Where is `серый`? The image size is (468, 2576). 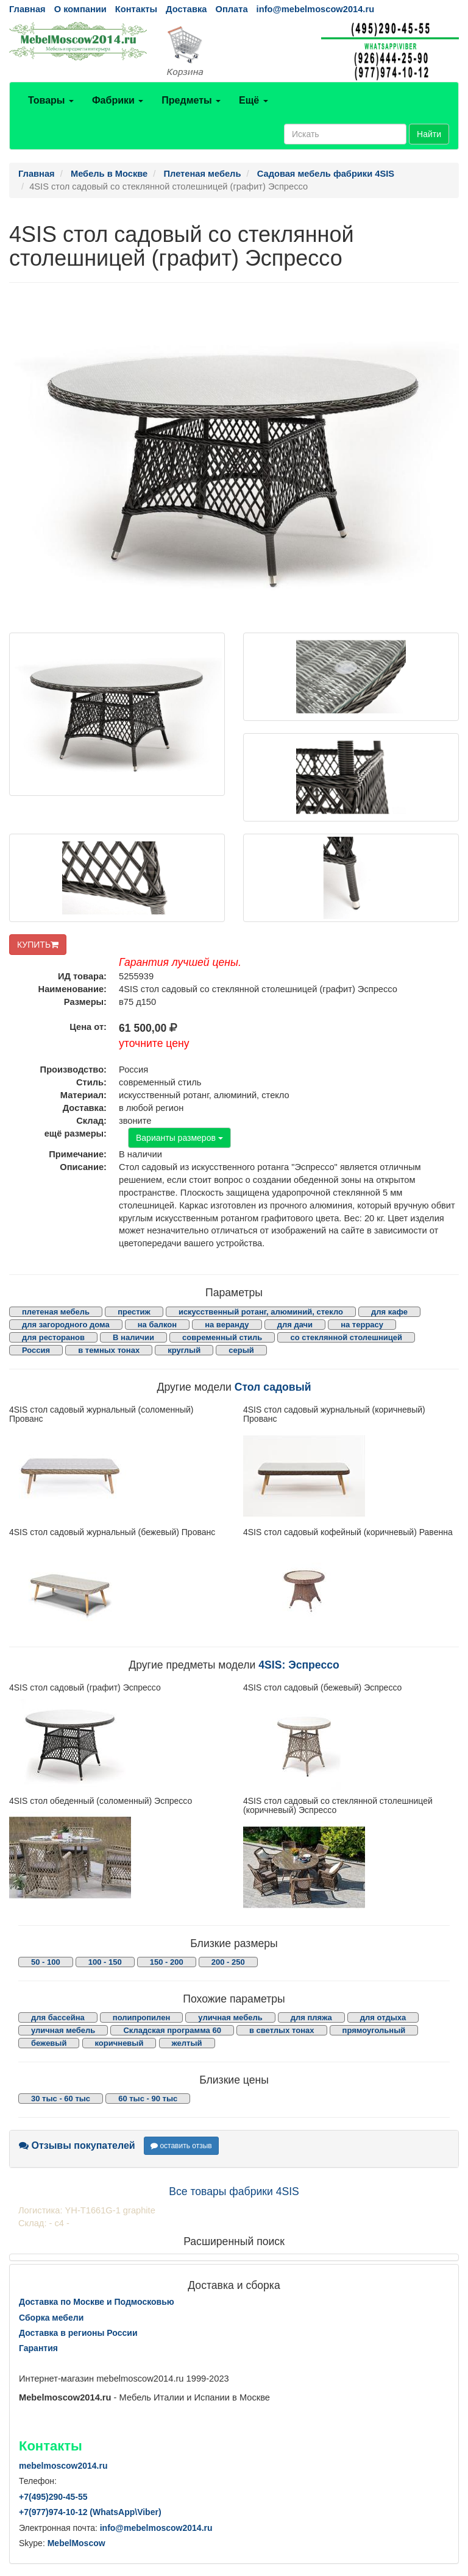 серый is located at coordinates (241, 1350).